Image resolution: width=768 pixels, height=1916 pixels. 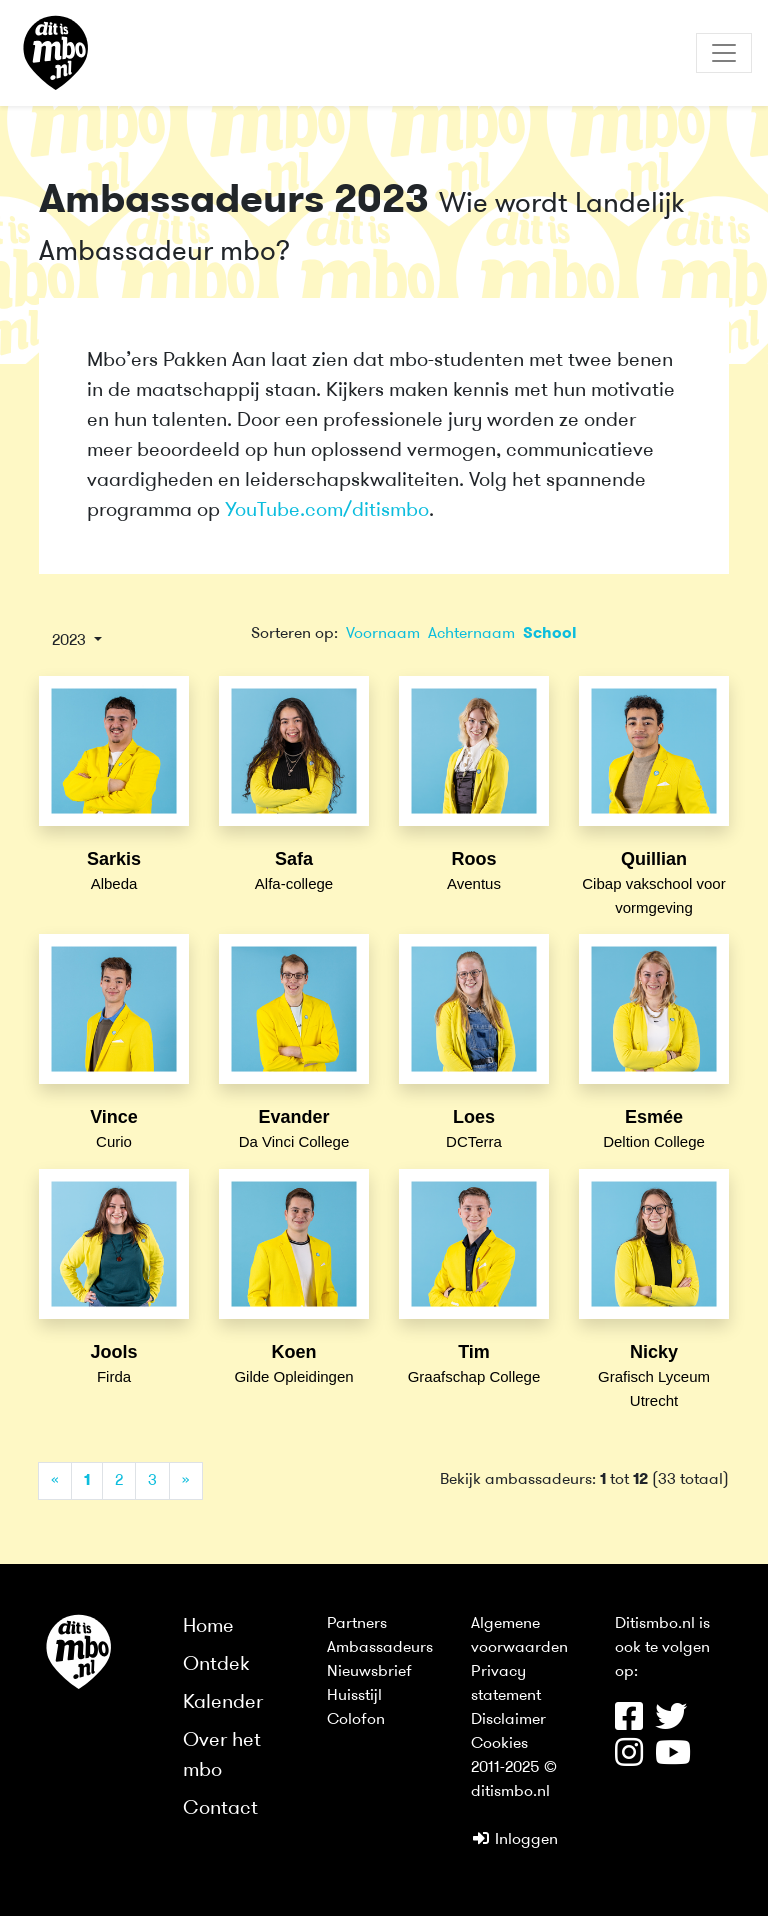 I want to click on Voornaam, so click(x=383, y=634).